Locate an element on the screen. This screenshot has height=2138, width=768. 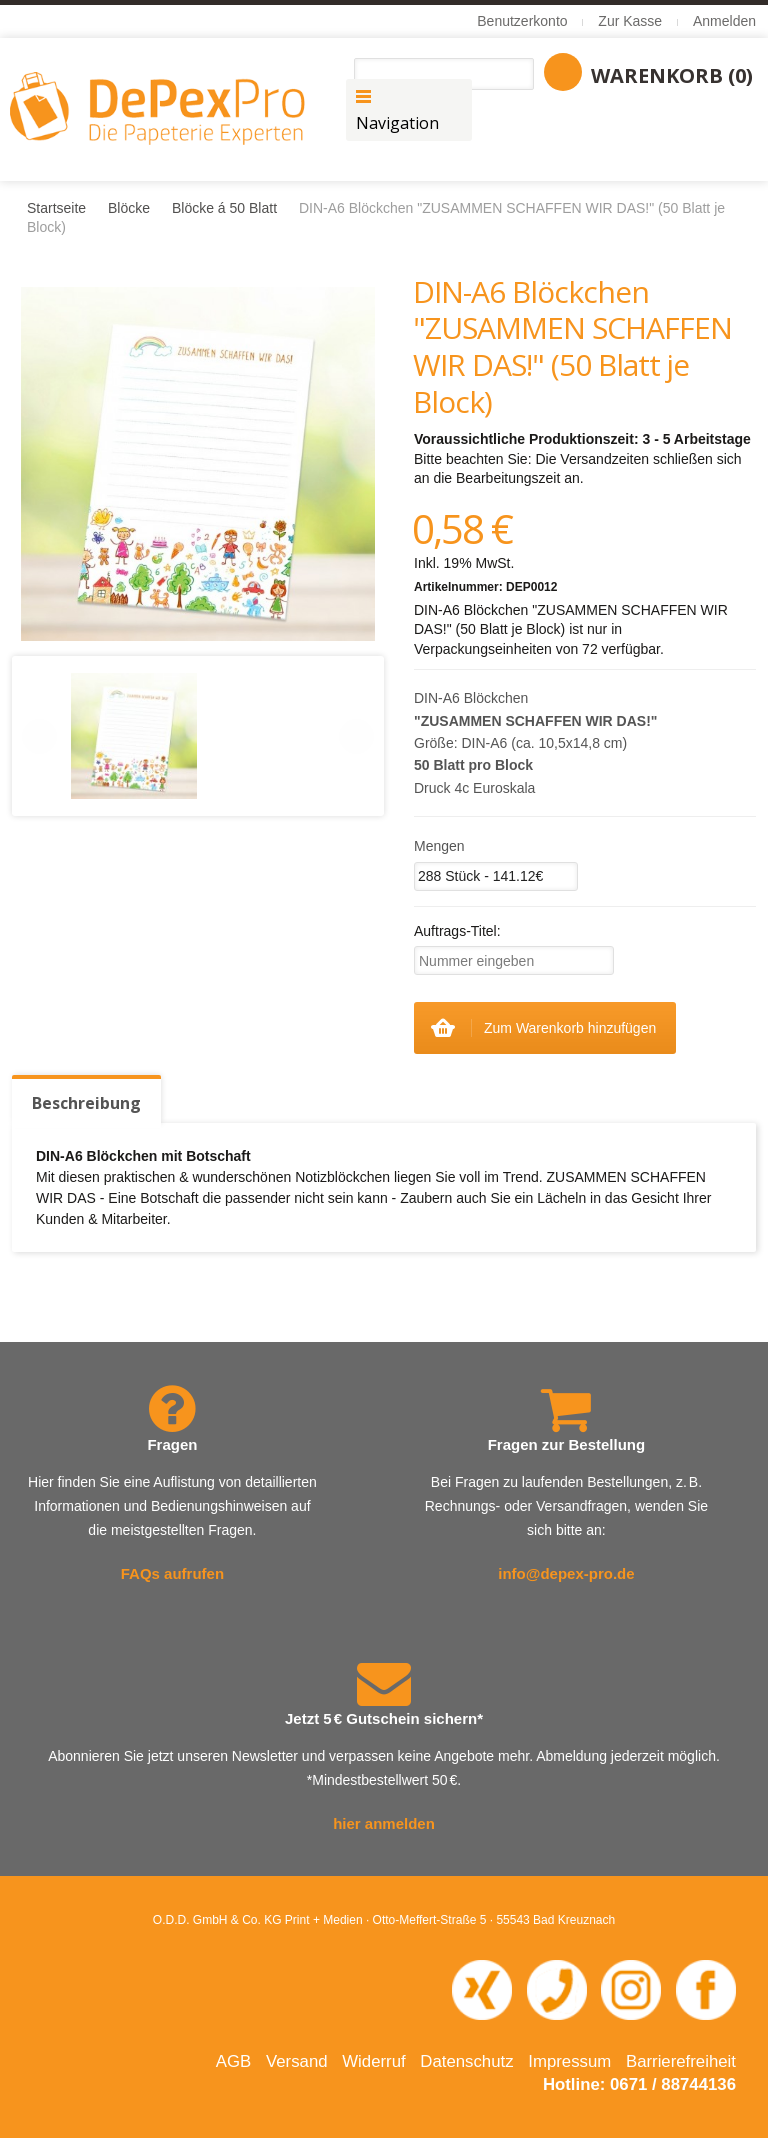
Versand is located at coordinates (297, 2061).